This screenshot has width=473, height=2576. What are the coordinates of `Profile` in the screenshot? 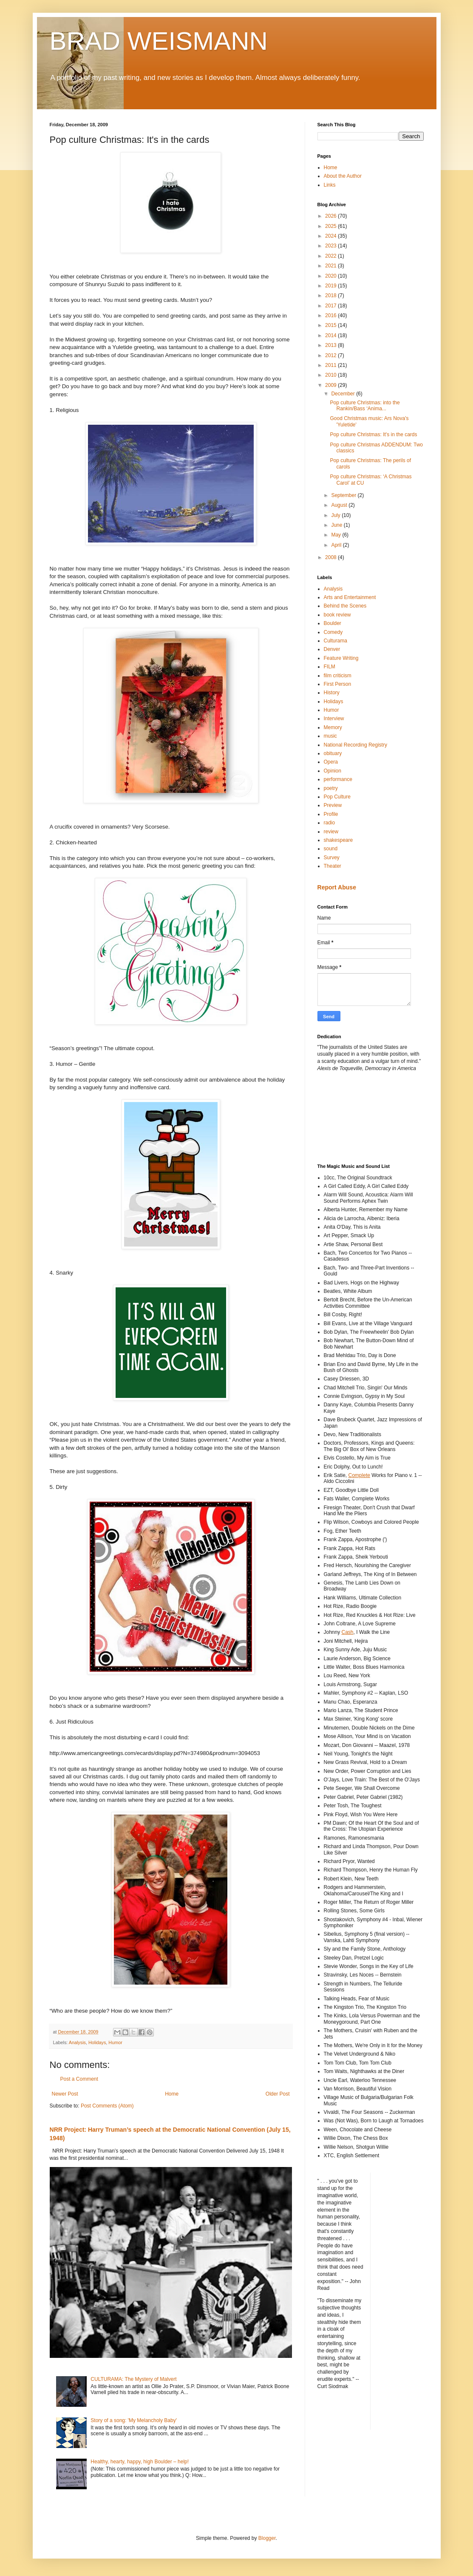 It's located at (331, 814).